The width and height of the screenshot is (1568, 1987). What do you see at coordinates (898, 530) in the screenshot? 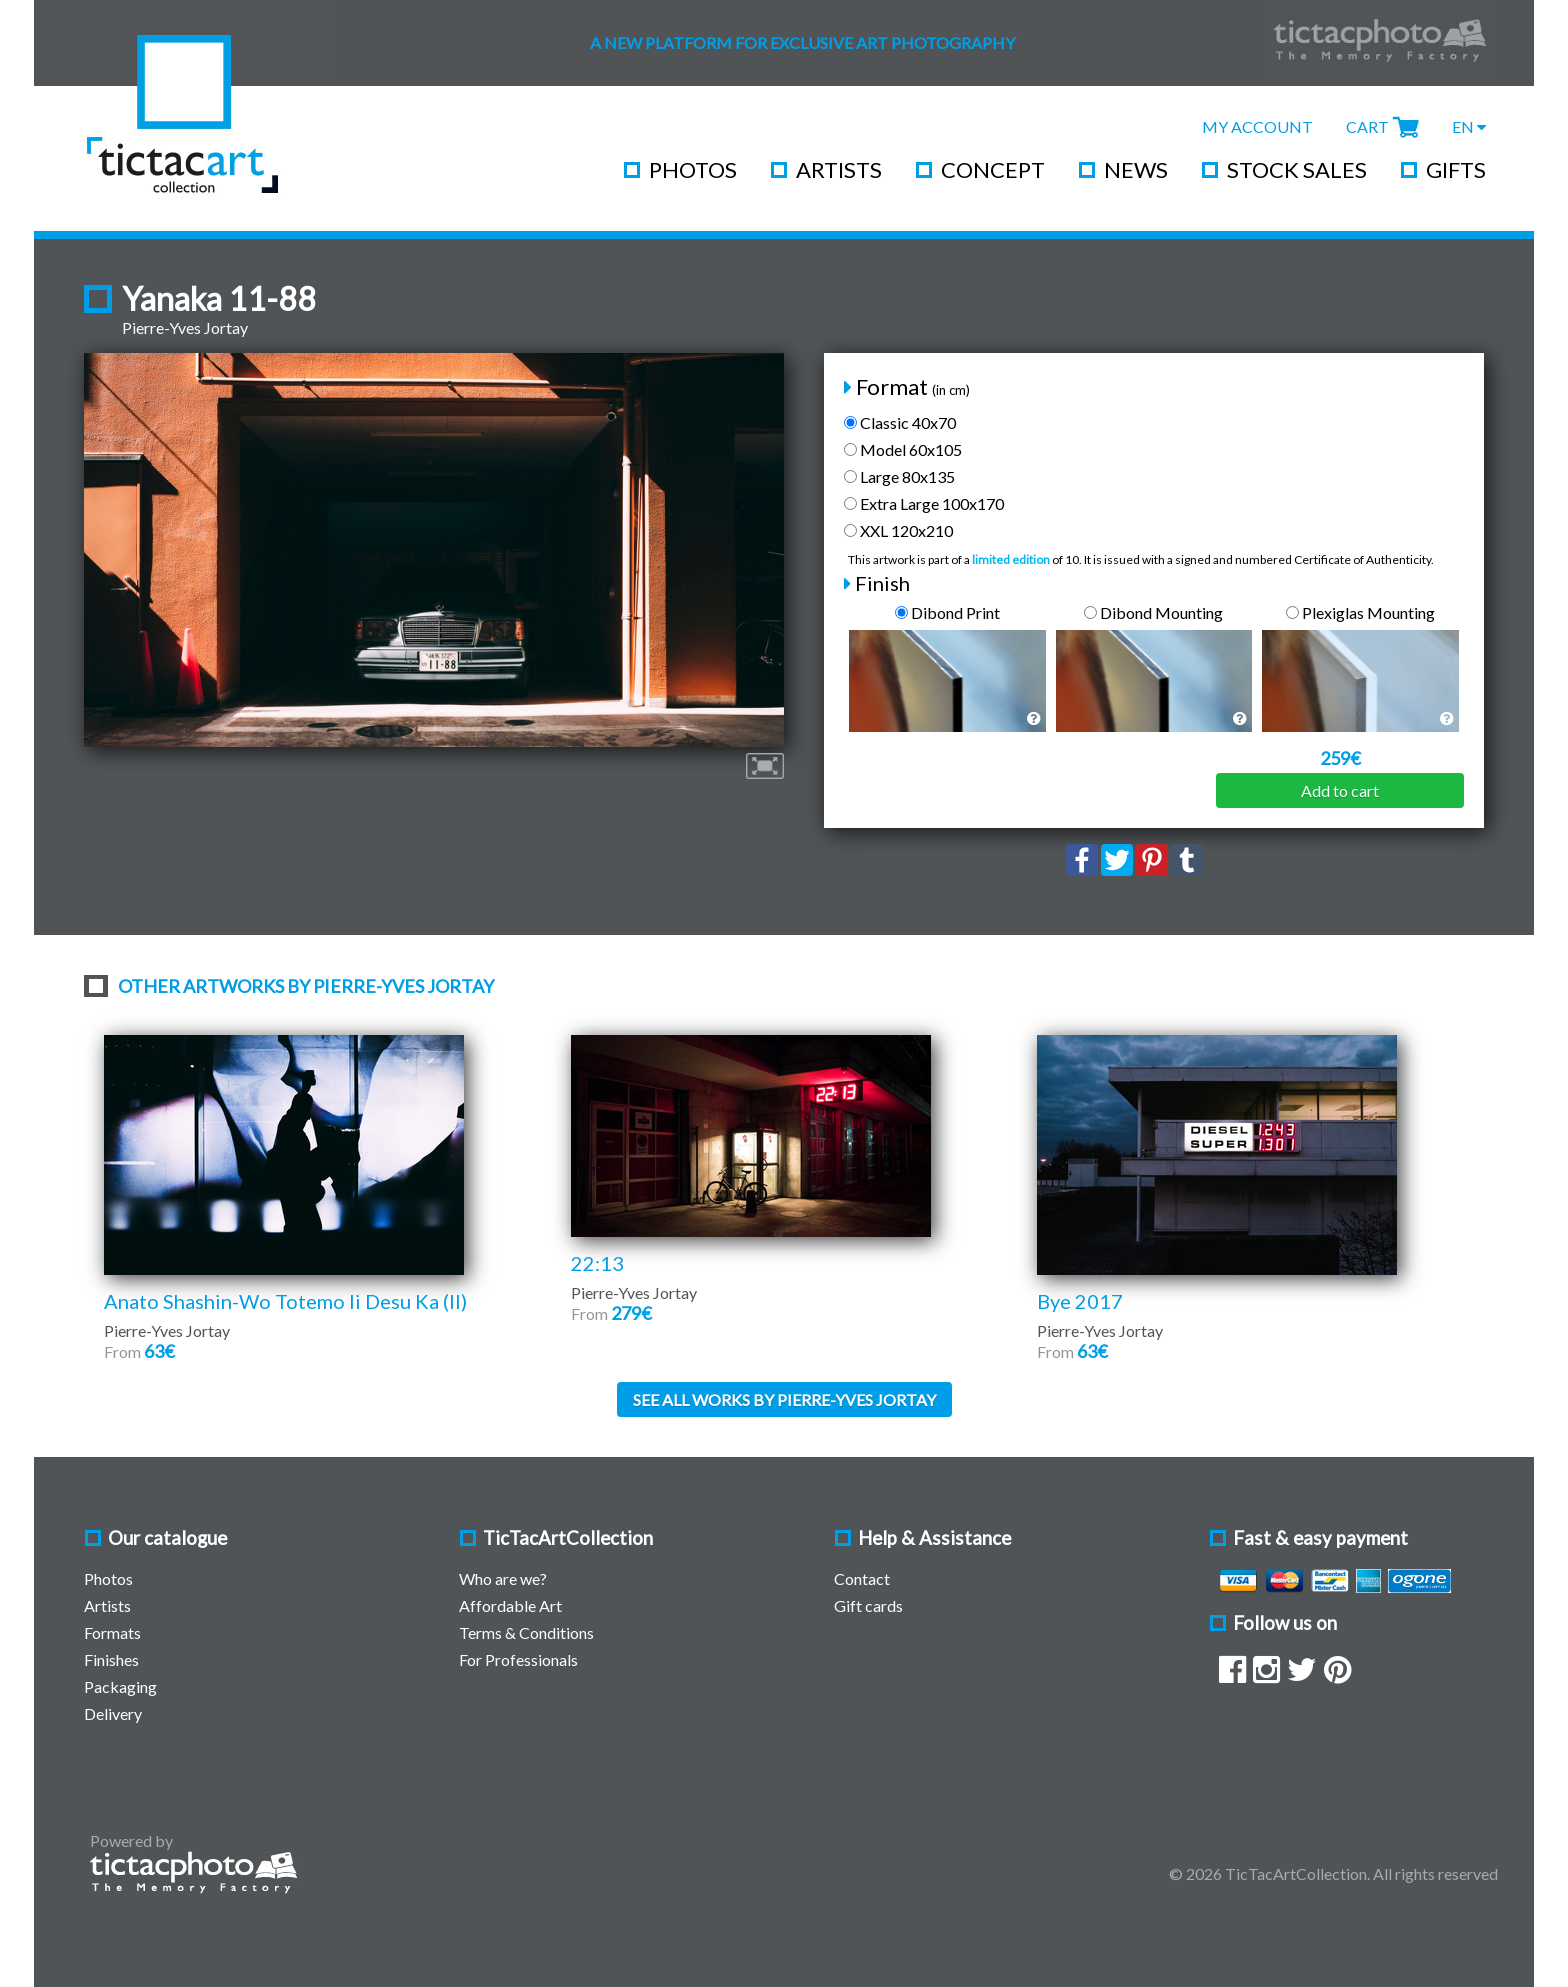
I see `XXL 120x210` at bounding box center [898, 530].